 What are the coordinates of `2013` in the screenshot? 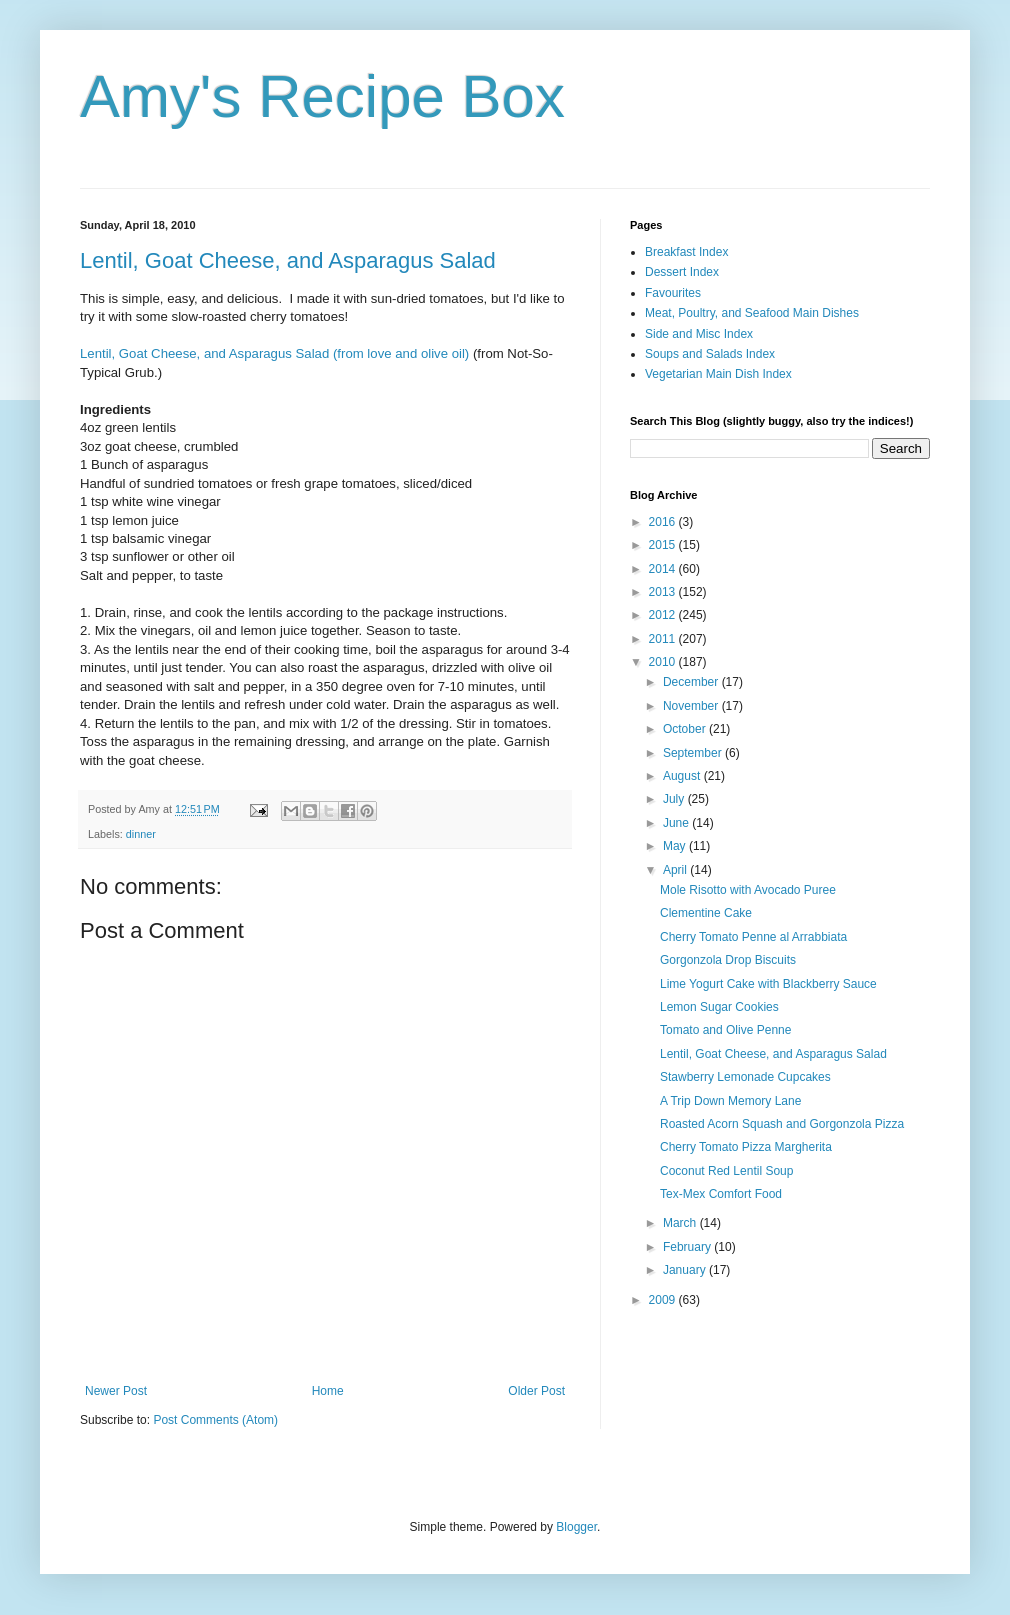 It's located at (664, 592).